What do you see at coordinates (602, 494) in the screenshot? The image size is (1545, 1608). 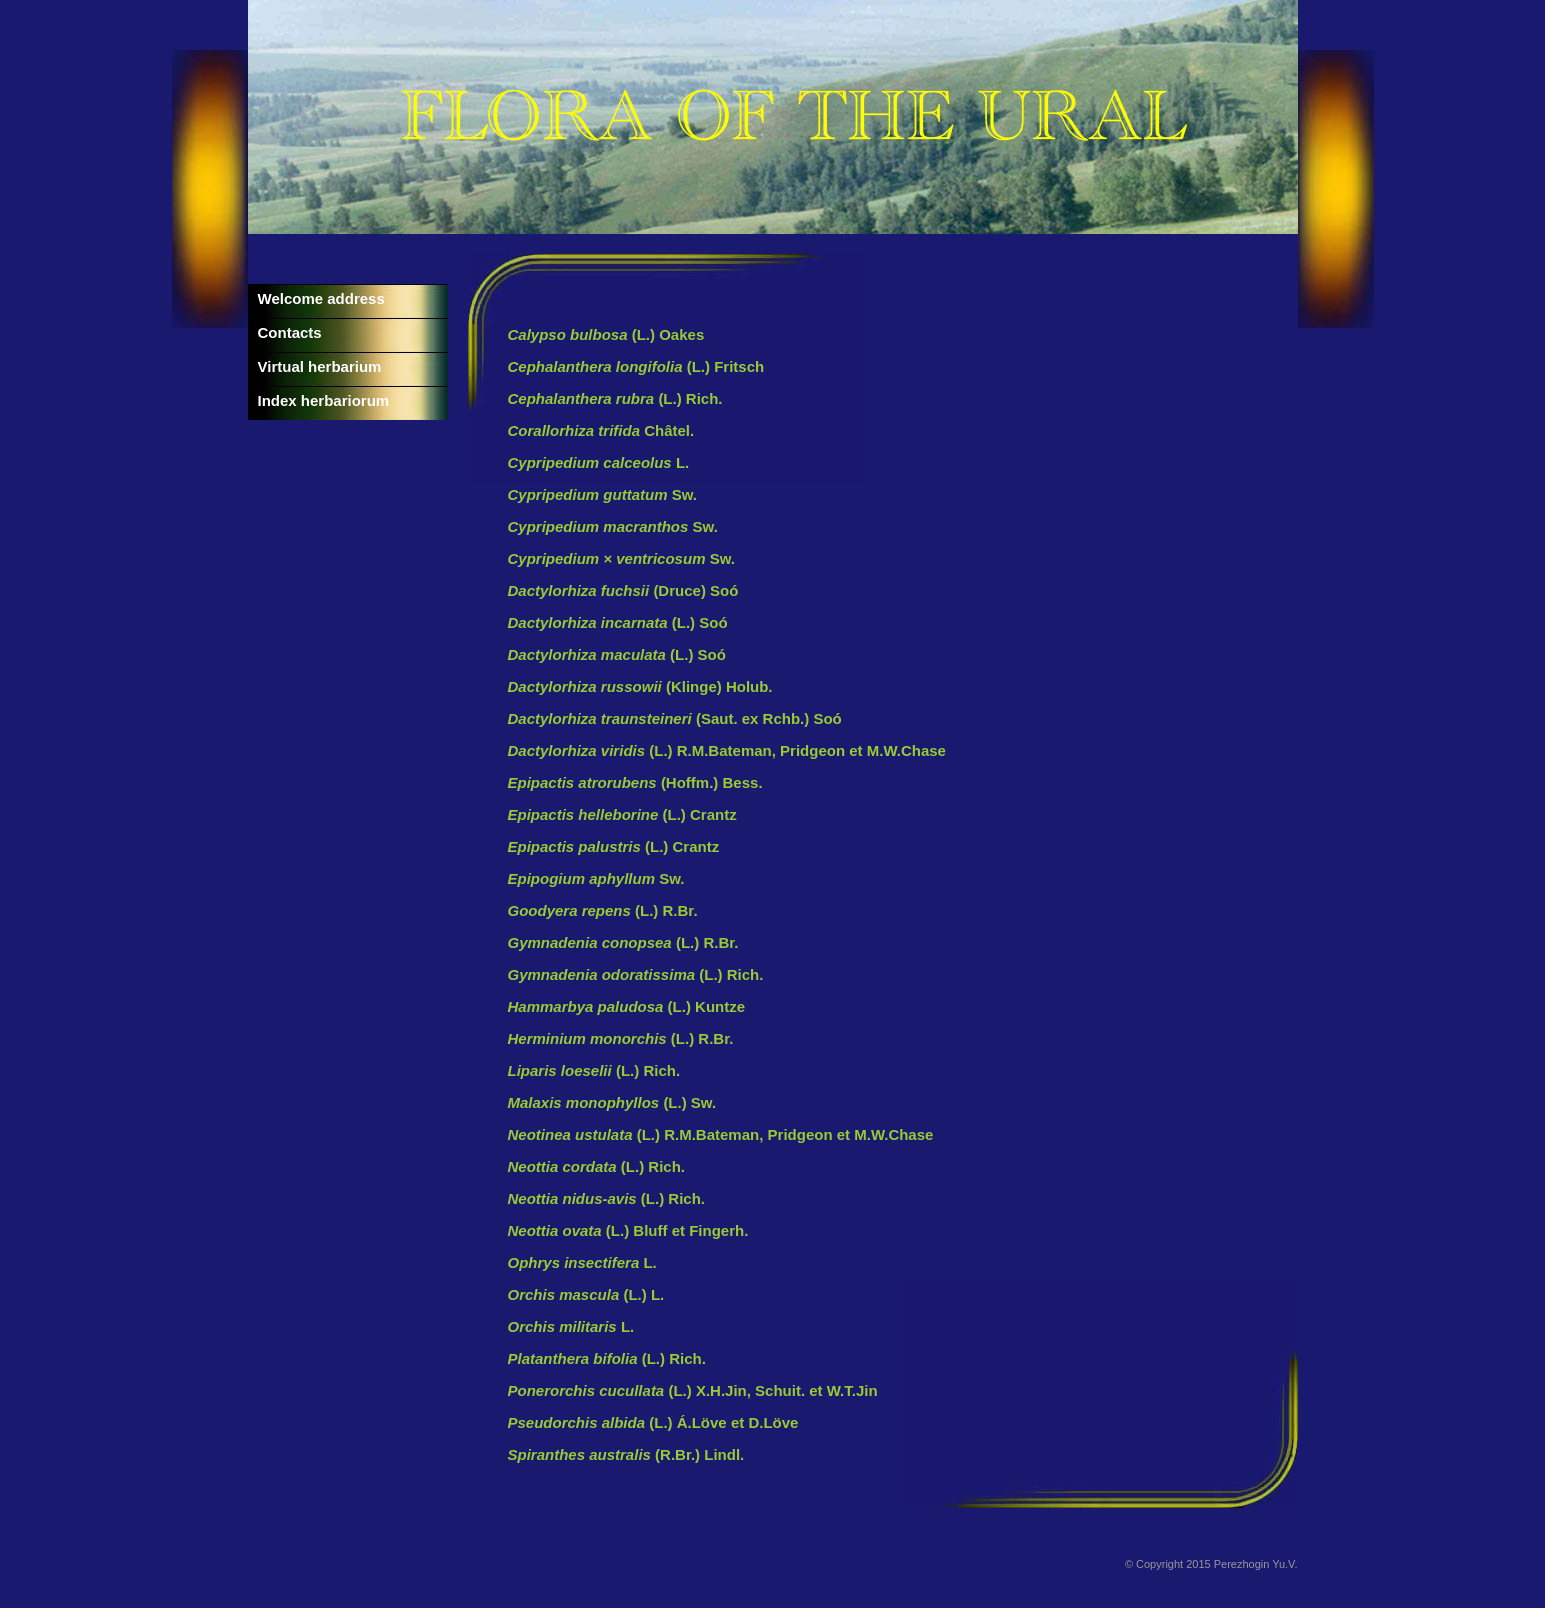 I see `Sw.` at bounding box center [602, 494].